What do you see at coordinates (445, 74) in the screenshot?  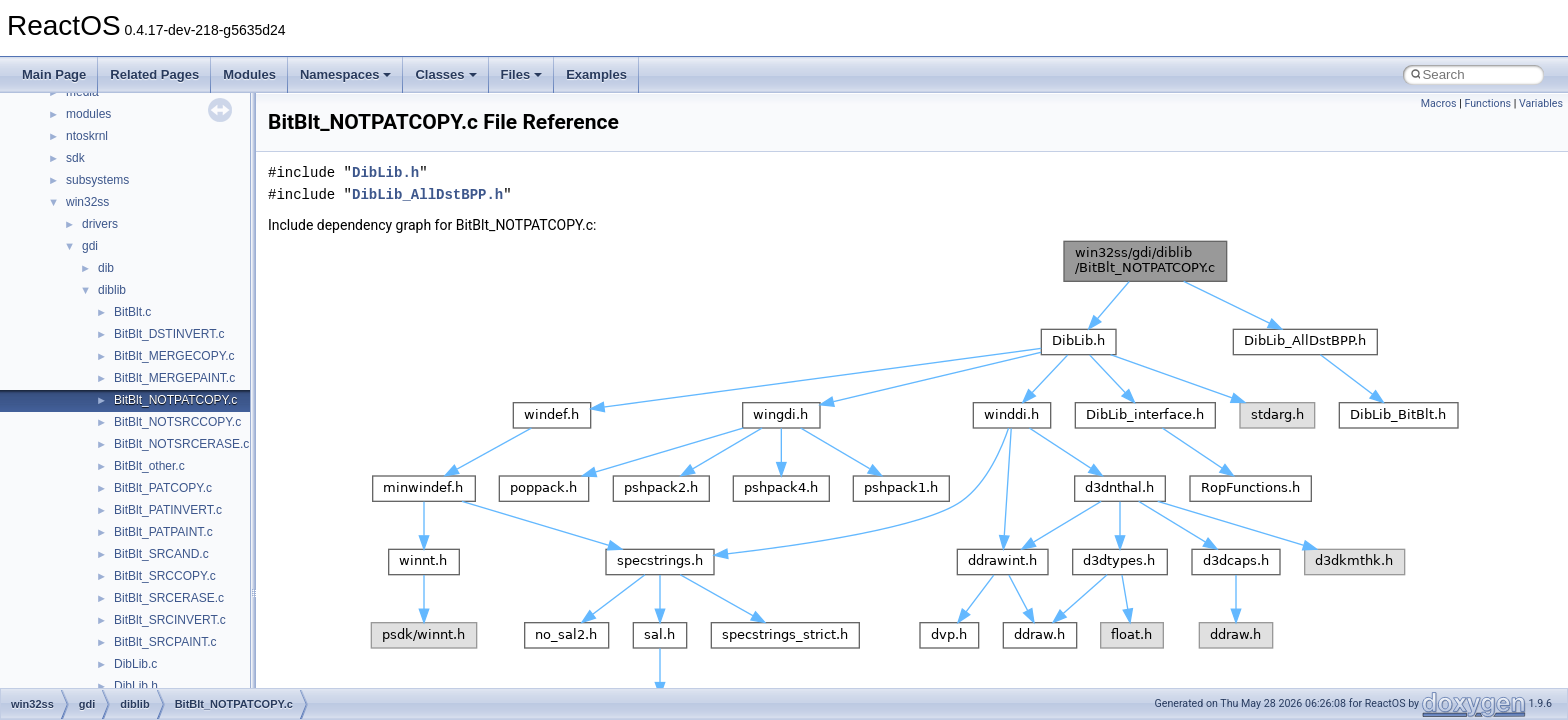 I see `Classes` at bounding box center [445, 74].